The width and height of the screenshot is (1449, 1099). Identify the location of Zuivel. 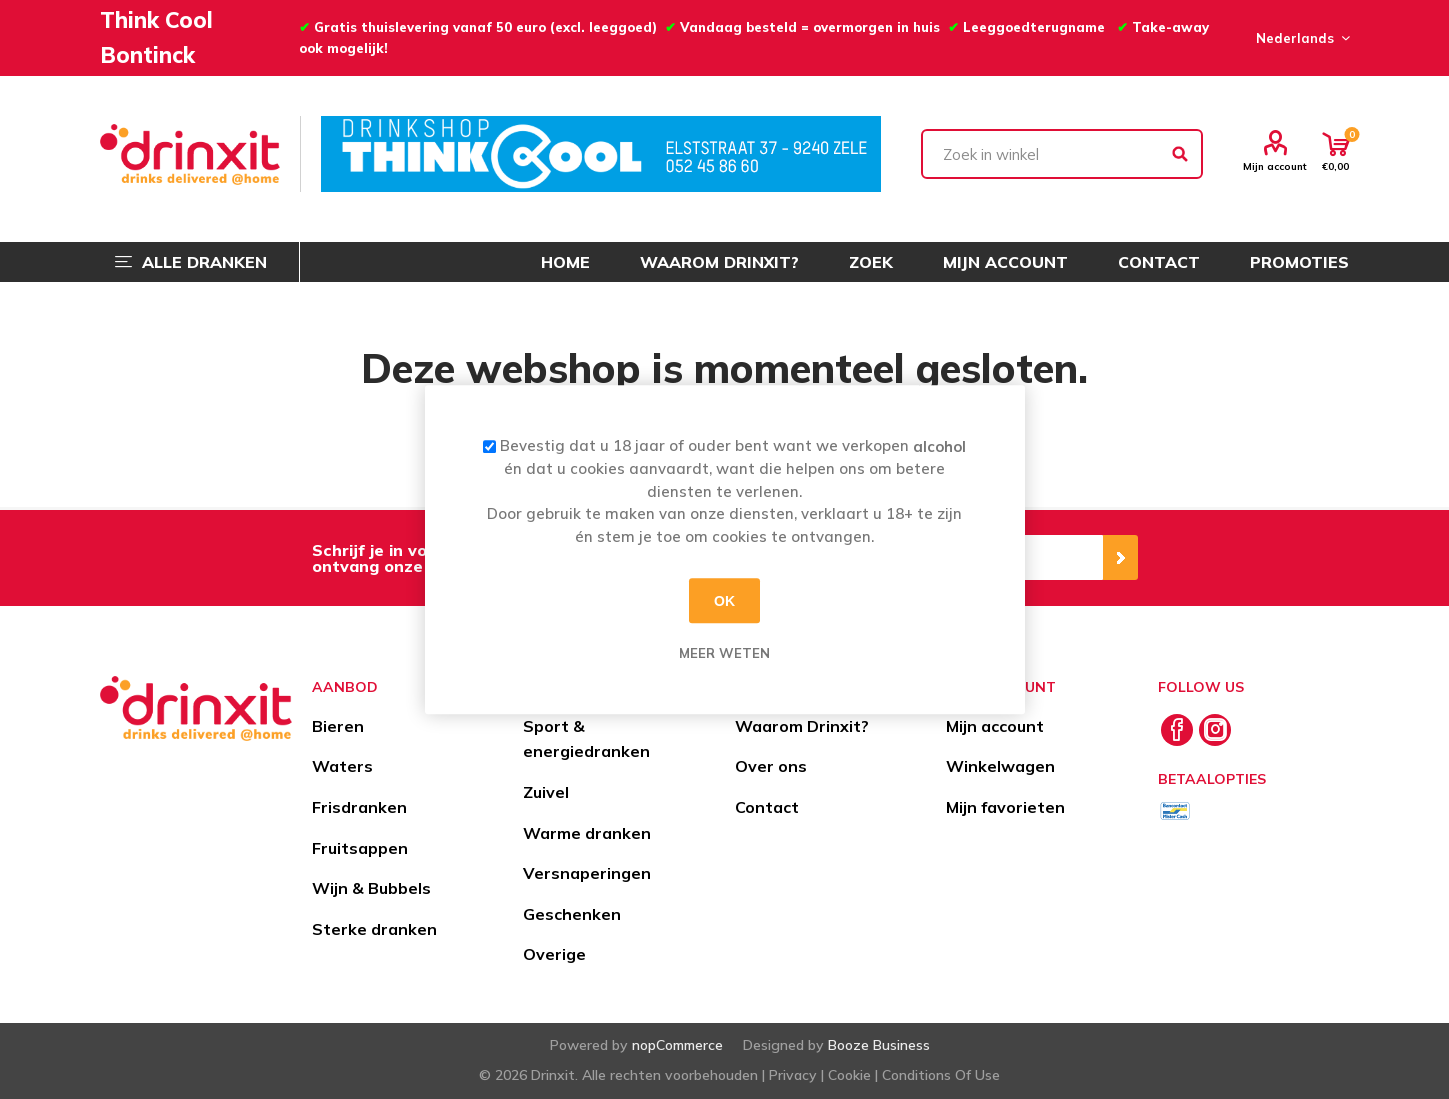
(546, 792).